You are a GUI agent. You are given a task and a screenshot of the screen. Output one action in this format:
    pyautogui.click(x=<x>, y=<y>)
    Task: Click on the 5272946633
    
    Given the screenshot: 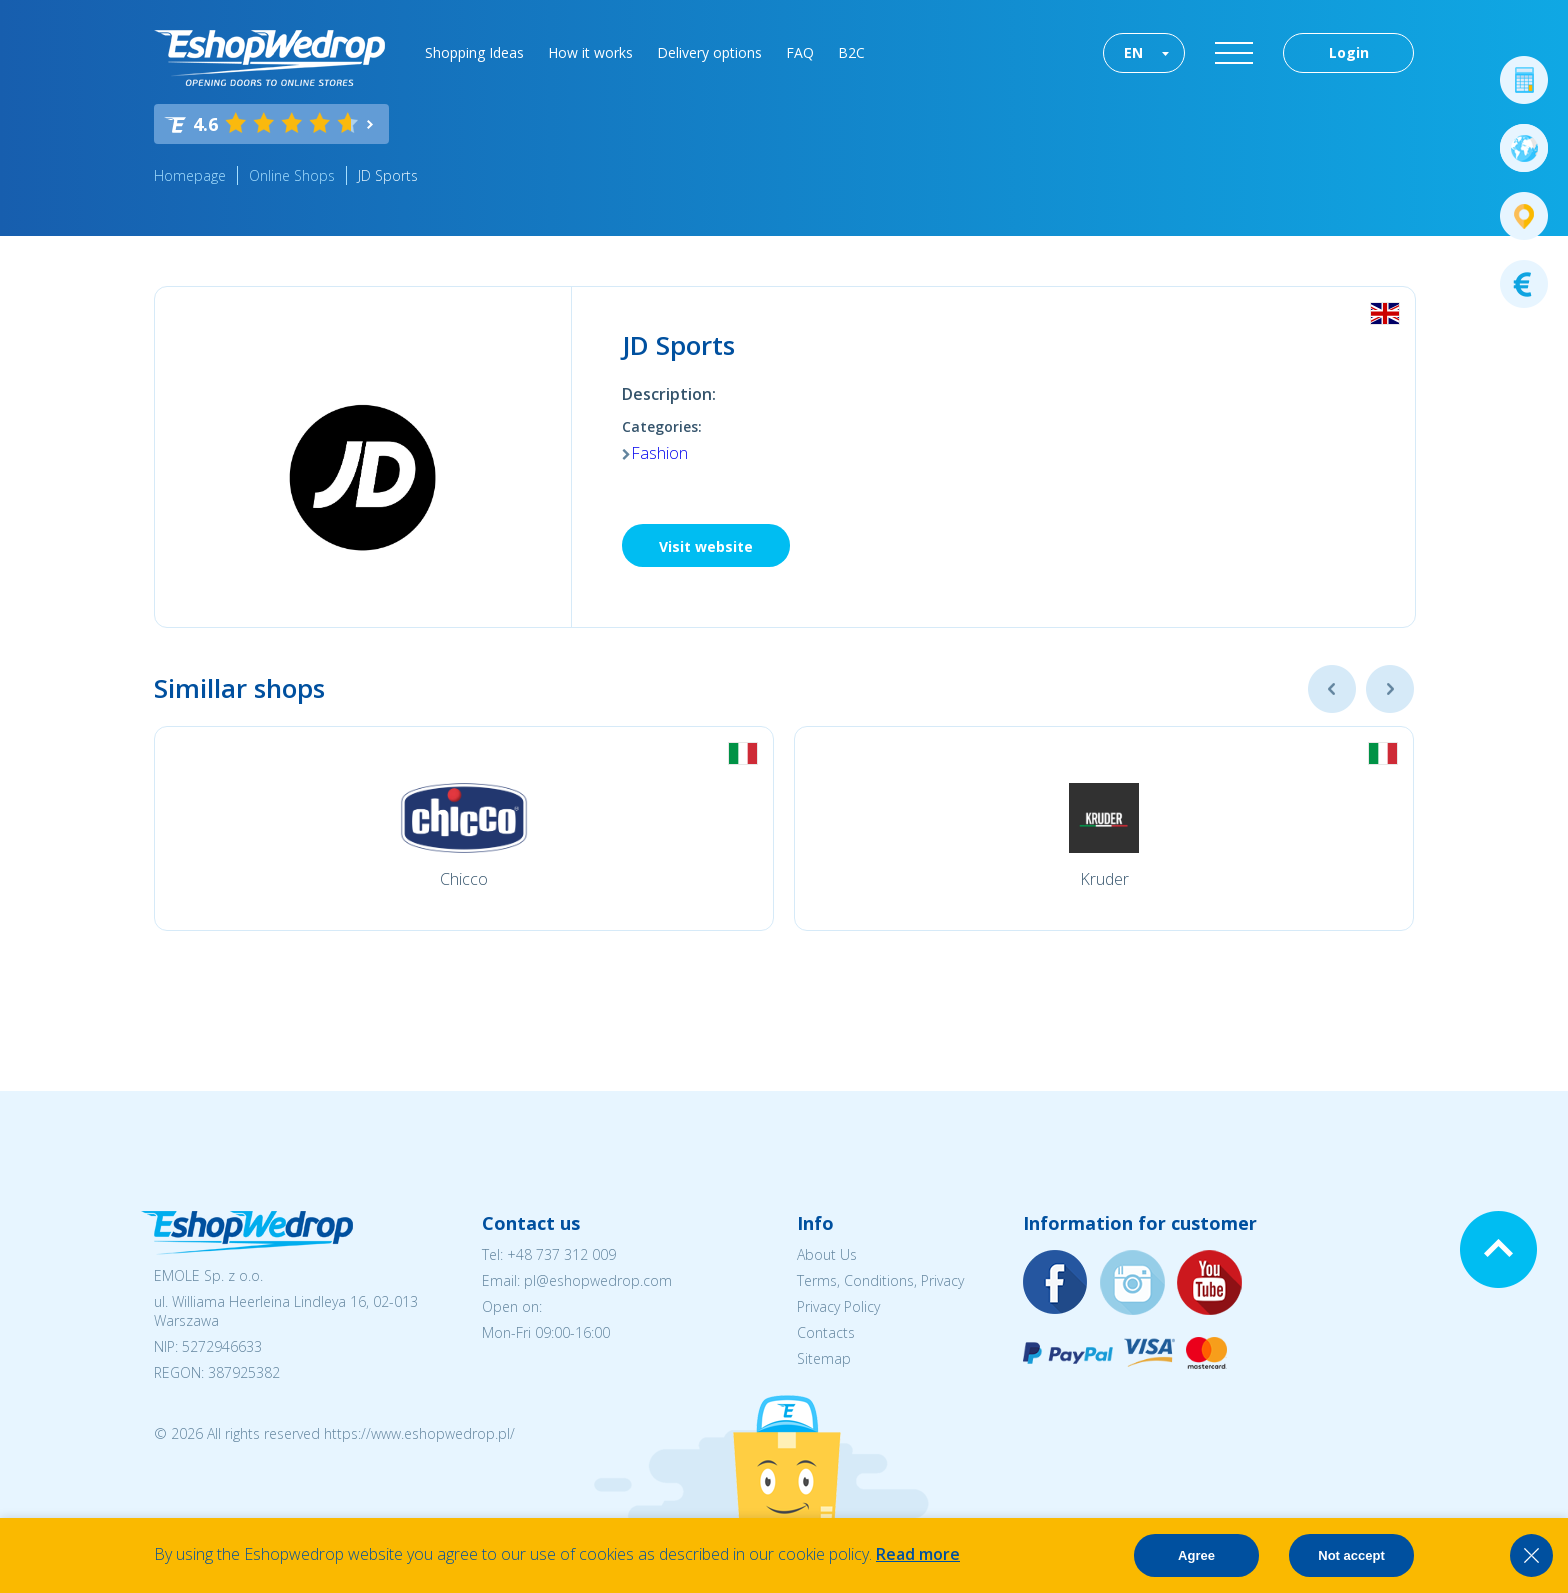 What is the action you would take?
    pyautogui.click(x=222, y=1346)
    